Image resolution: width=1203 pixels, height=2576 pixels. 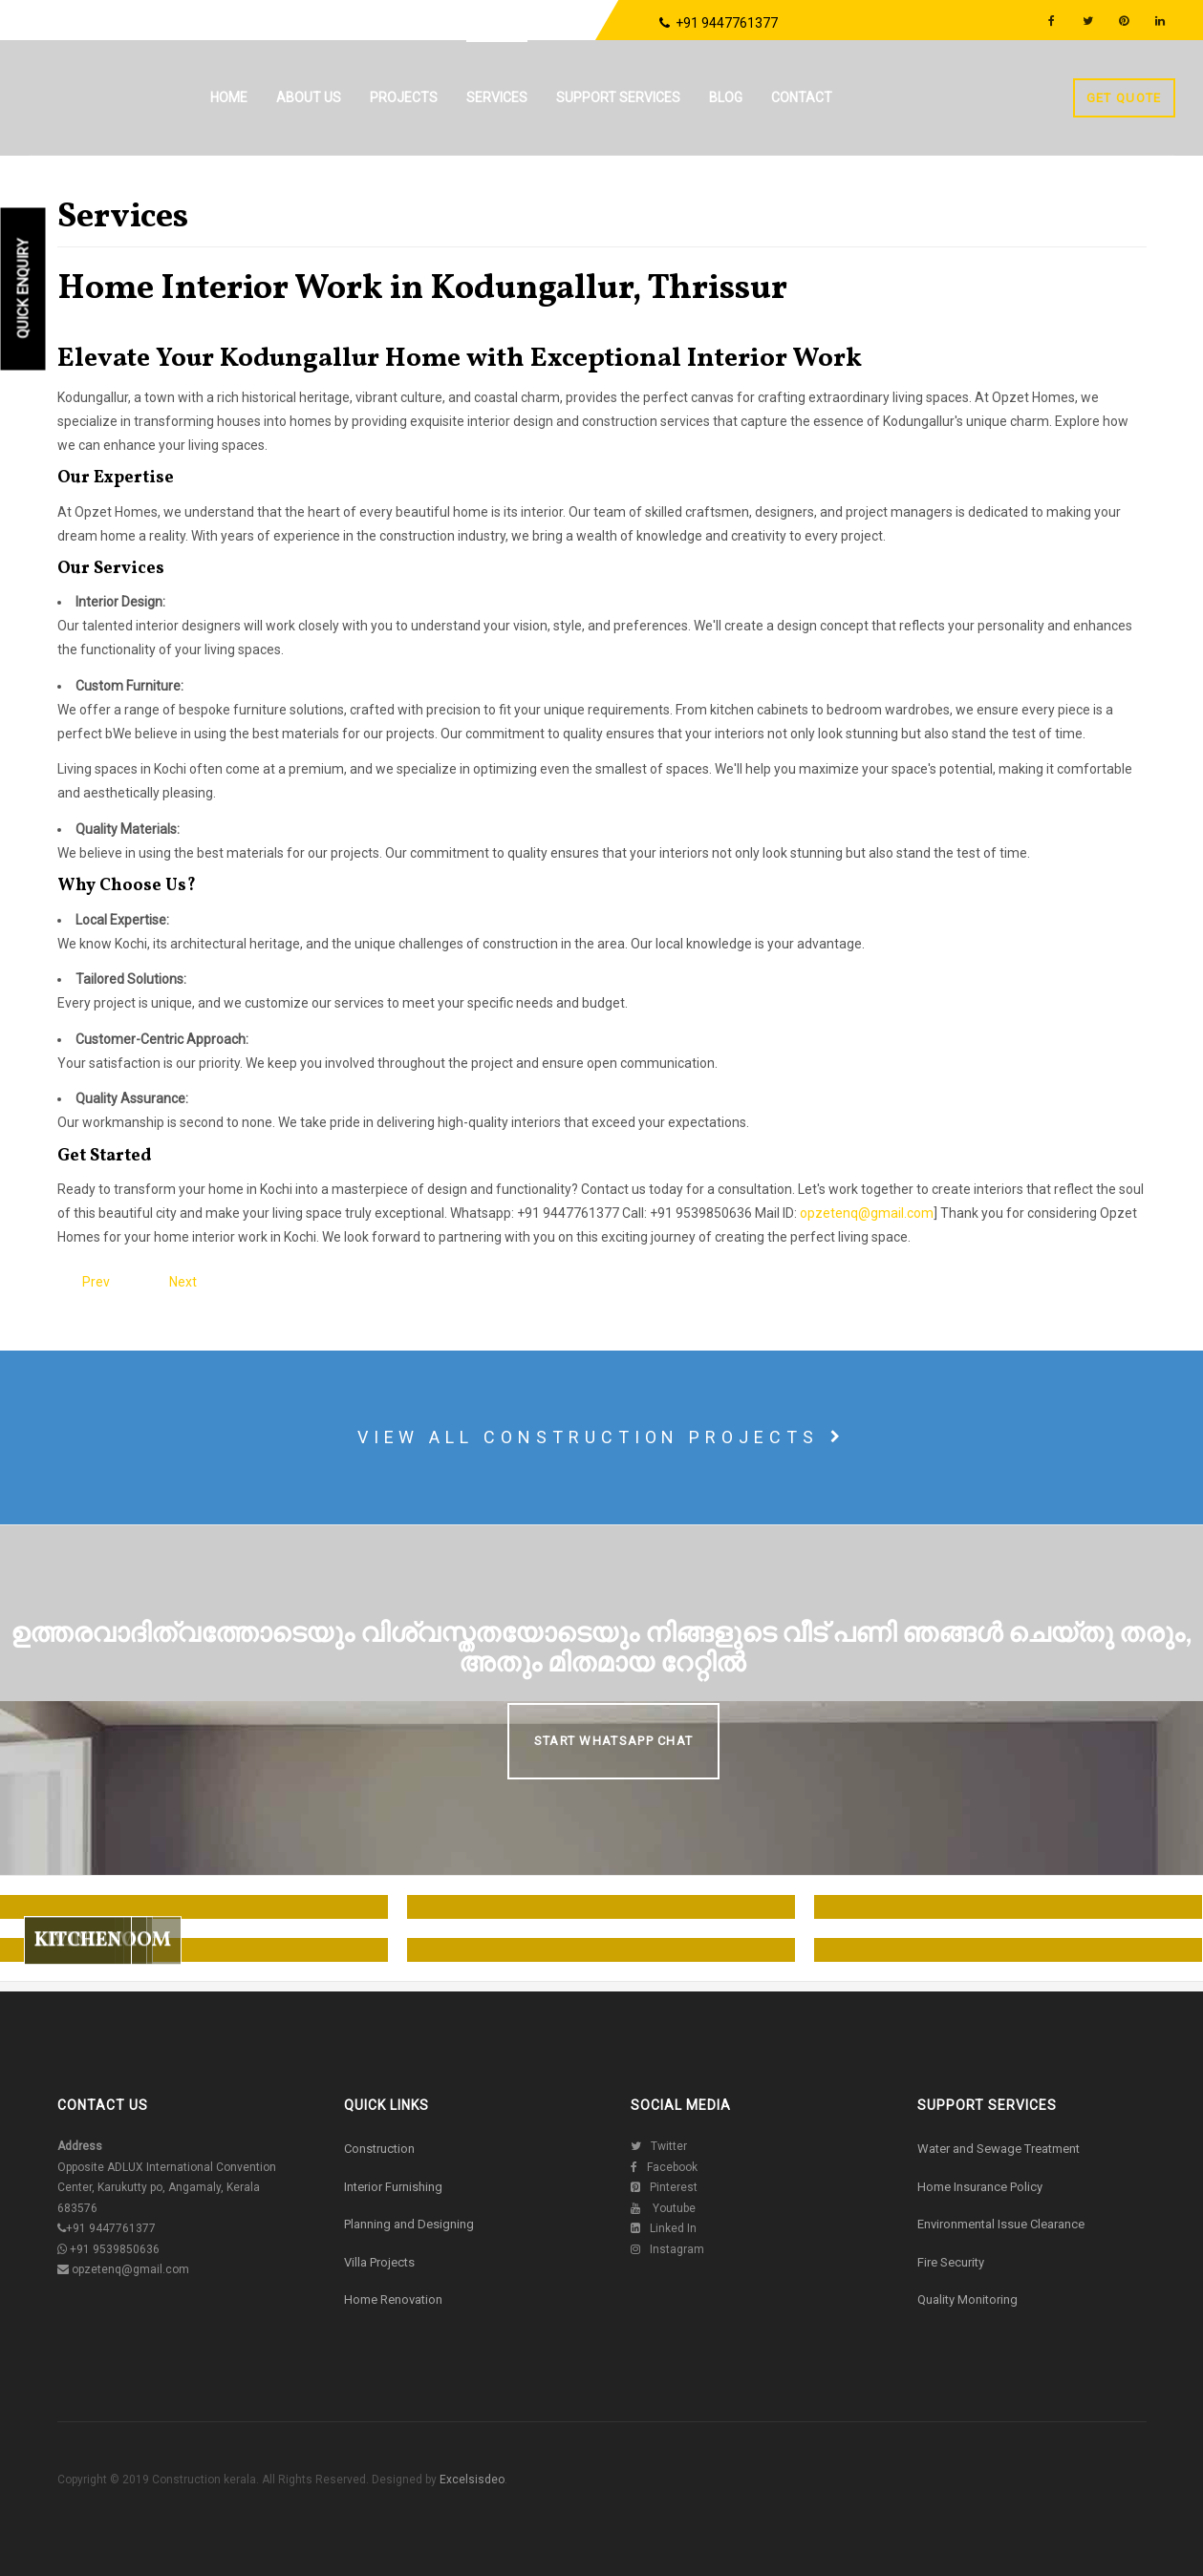 What do you see at coordinates (183, 1282) in the screenshot?
I see `[Next article: Home Interior Work in Guruvayur, Thrissur]` at bounding box center [183, 1282].